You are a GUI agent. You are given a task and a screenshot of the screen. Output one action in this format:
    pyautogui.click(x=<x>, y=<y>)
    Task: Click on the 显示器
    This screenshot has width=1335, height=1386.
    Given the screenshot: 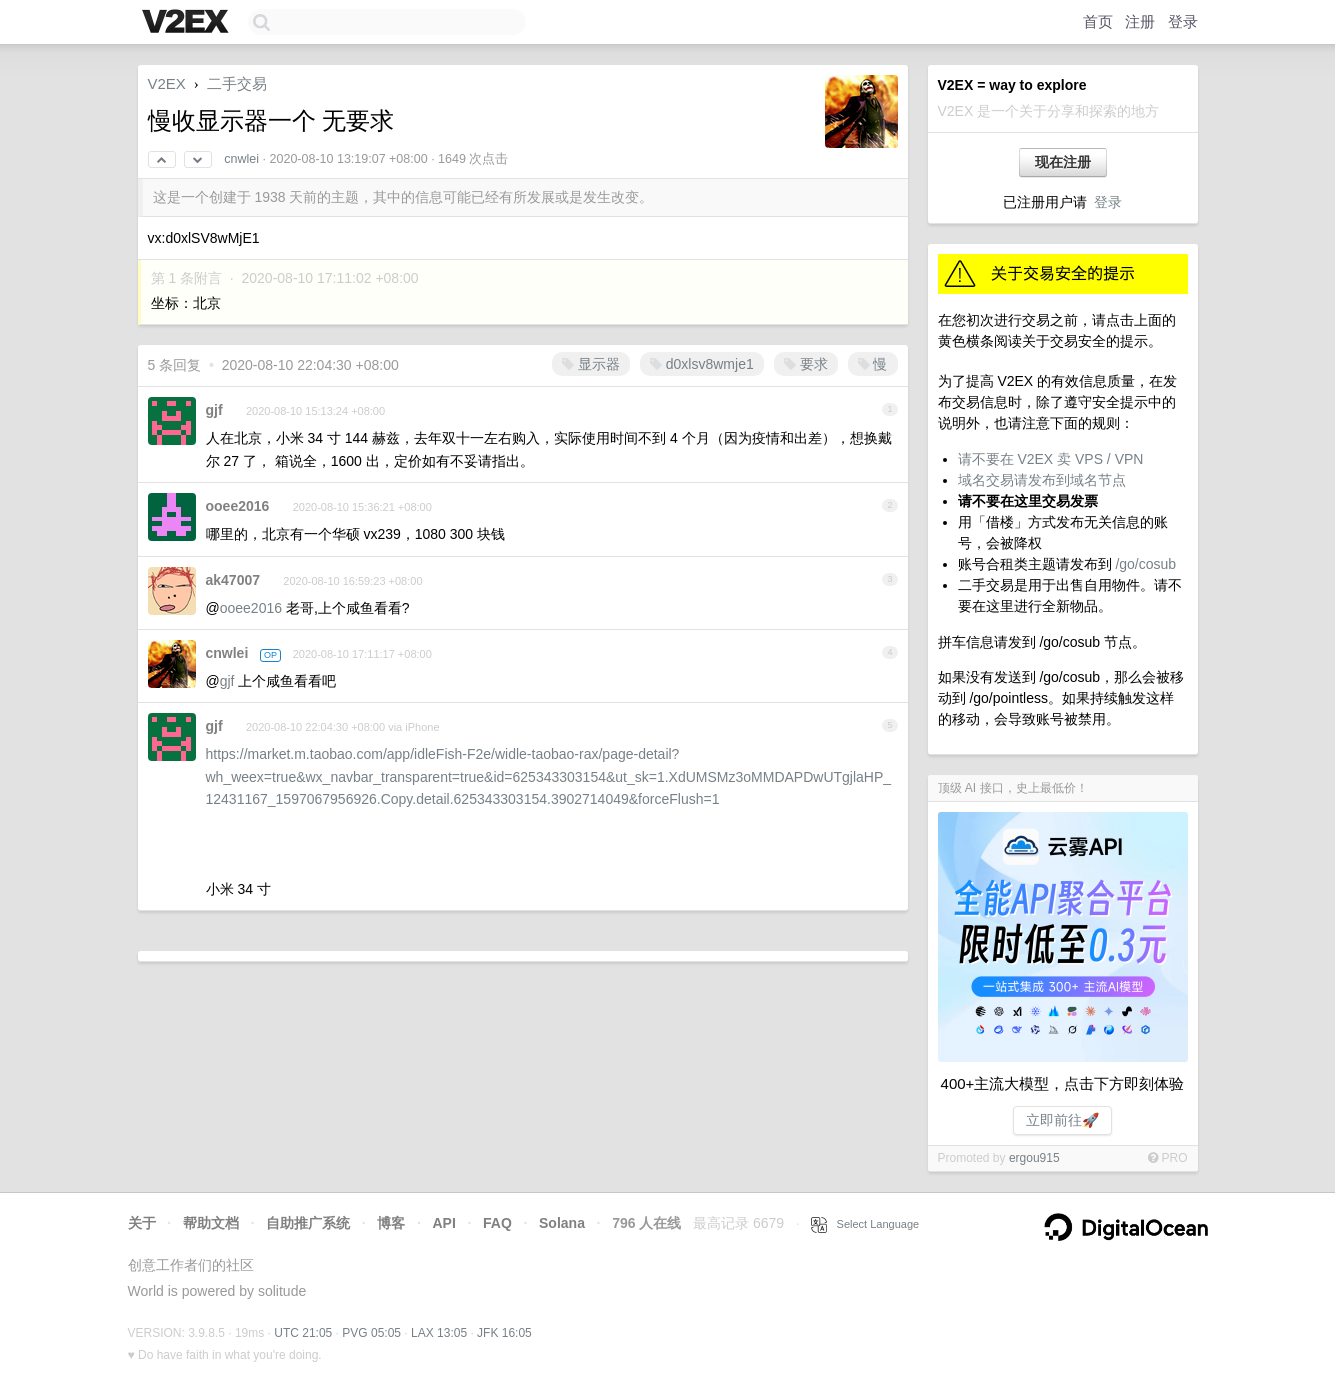 What is the action you would take?
    pyautogui.click(x=591, y=364)
    